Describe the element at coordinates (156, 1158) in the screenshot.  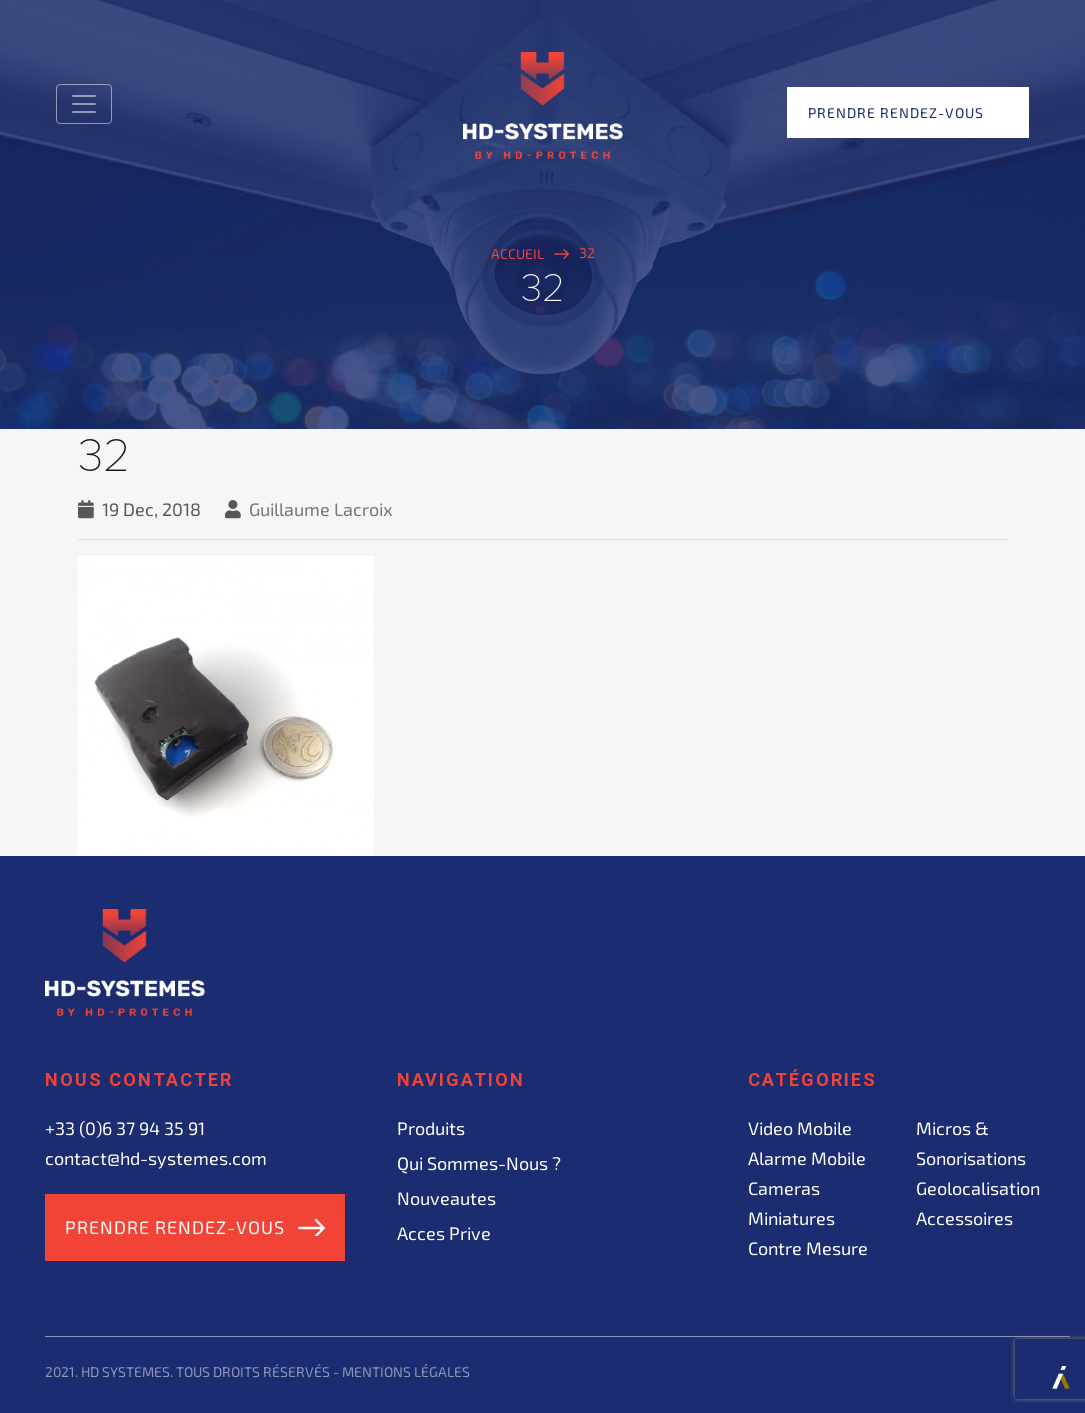
I see `contact@hd-systemes.com` at that location.